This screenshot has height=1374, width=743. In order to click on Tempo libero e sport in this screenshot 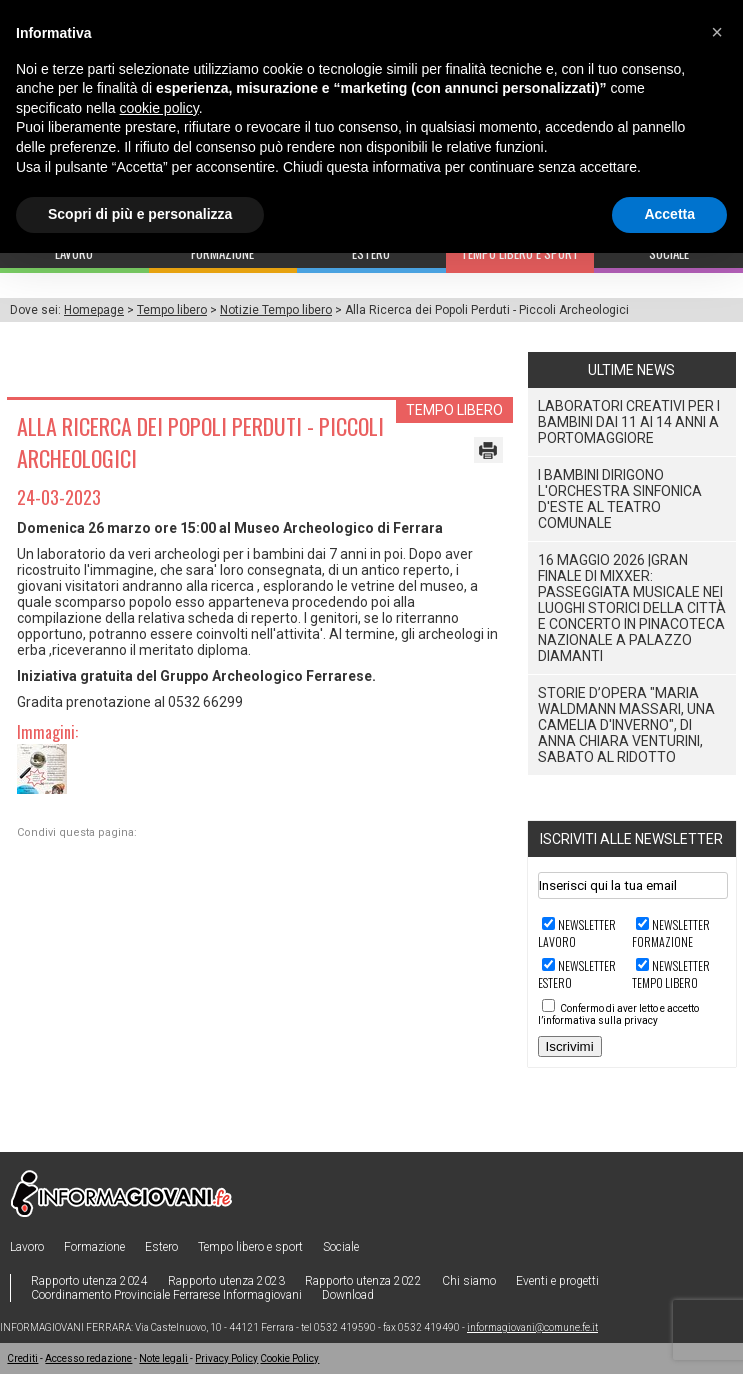, I will do `click(250, 1247)`.